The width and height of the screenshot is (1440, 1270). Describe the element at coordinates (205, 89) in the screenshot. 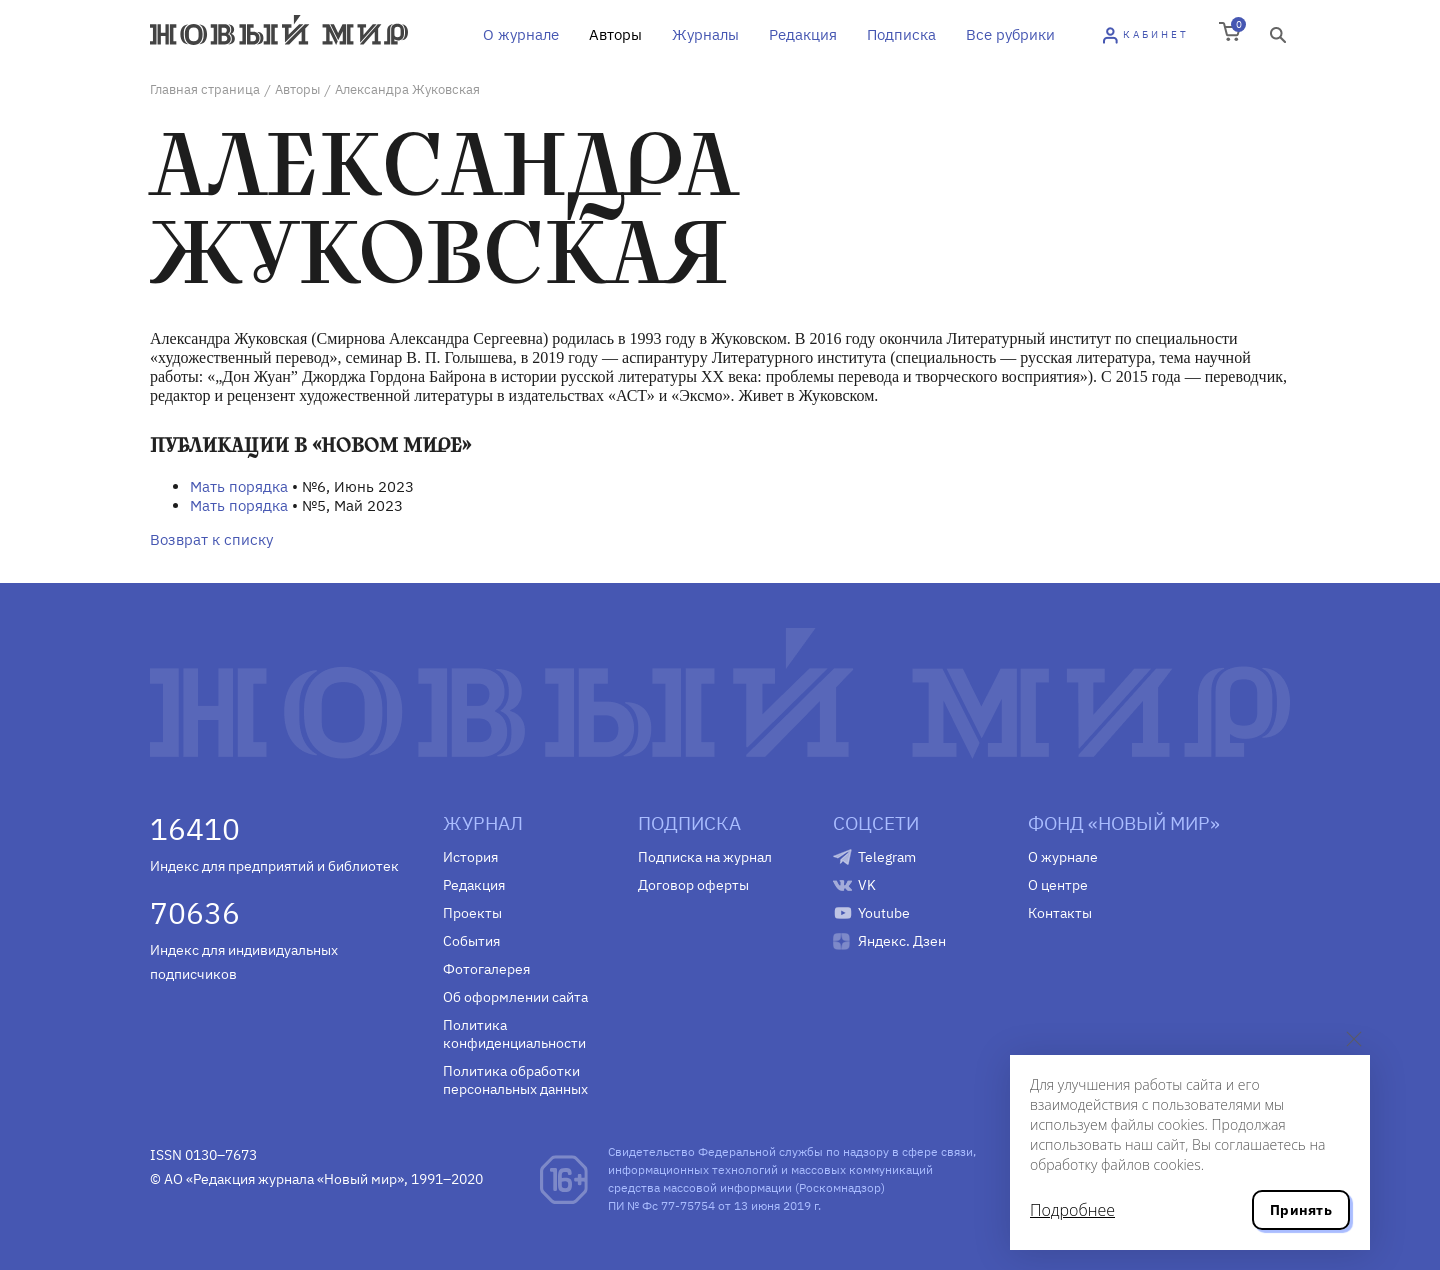

I see `Главная страница` at that location.